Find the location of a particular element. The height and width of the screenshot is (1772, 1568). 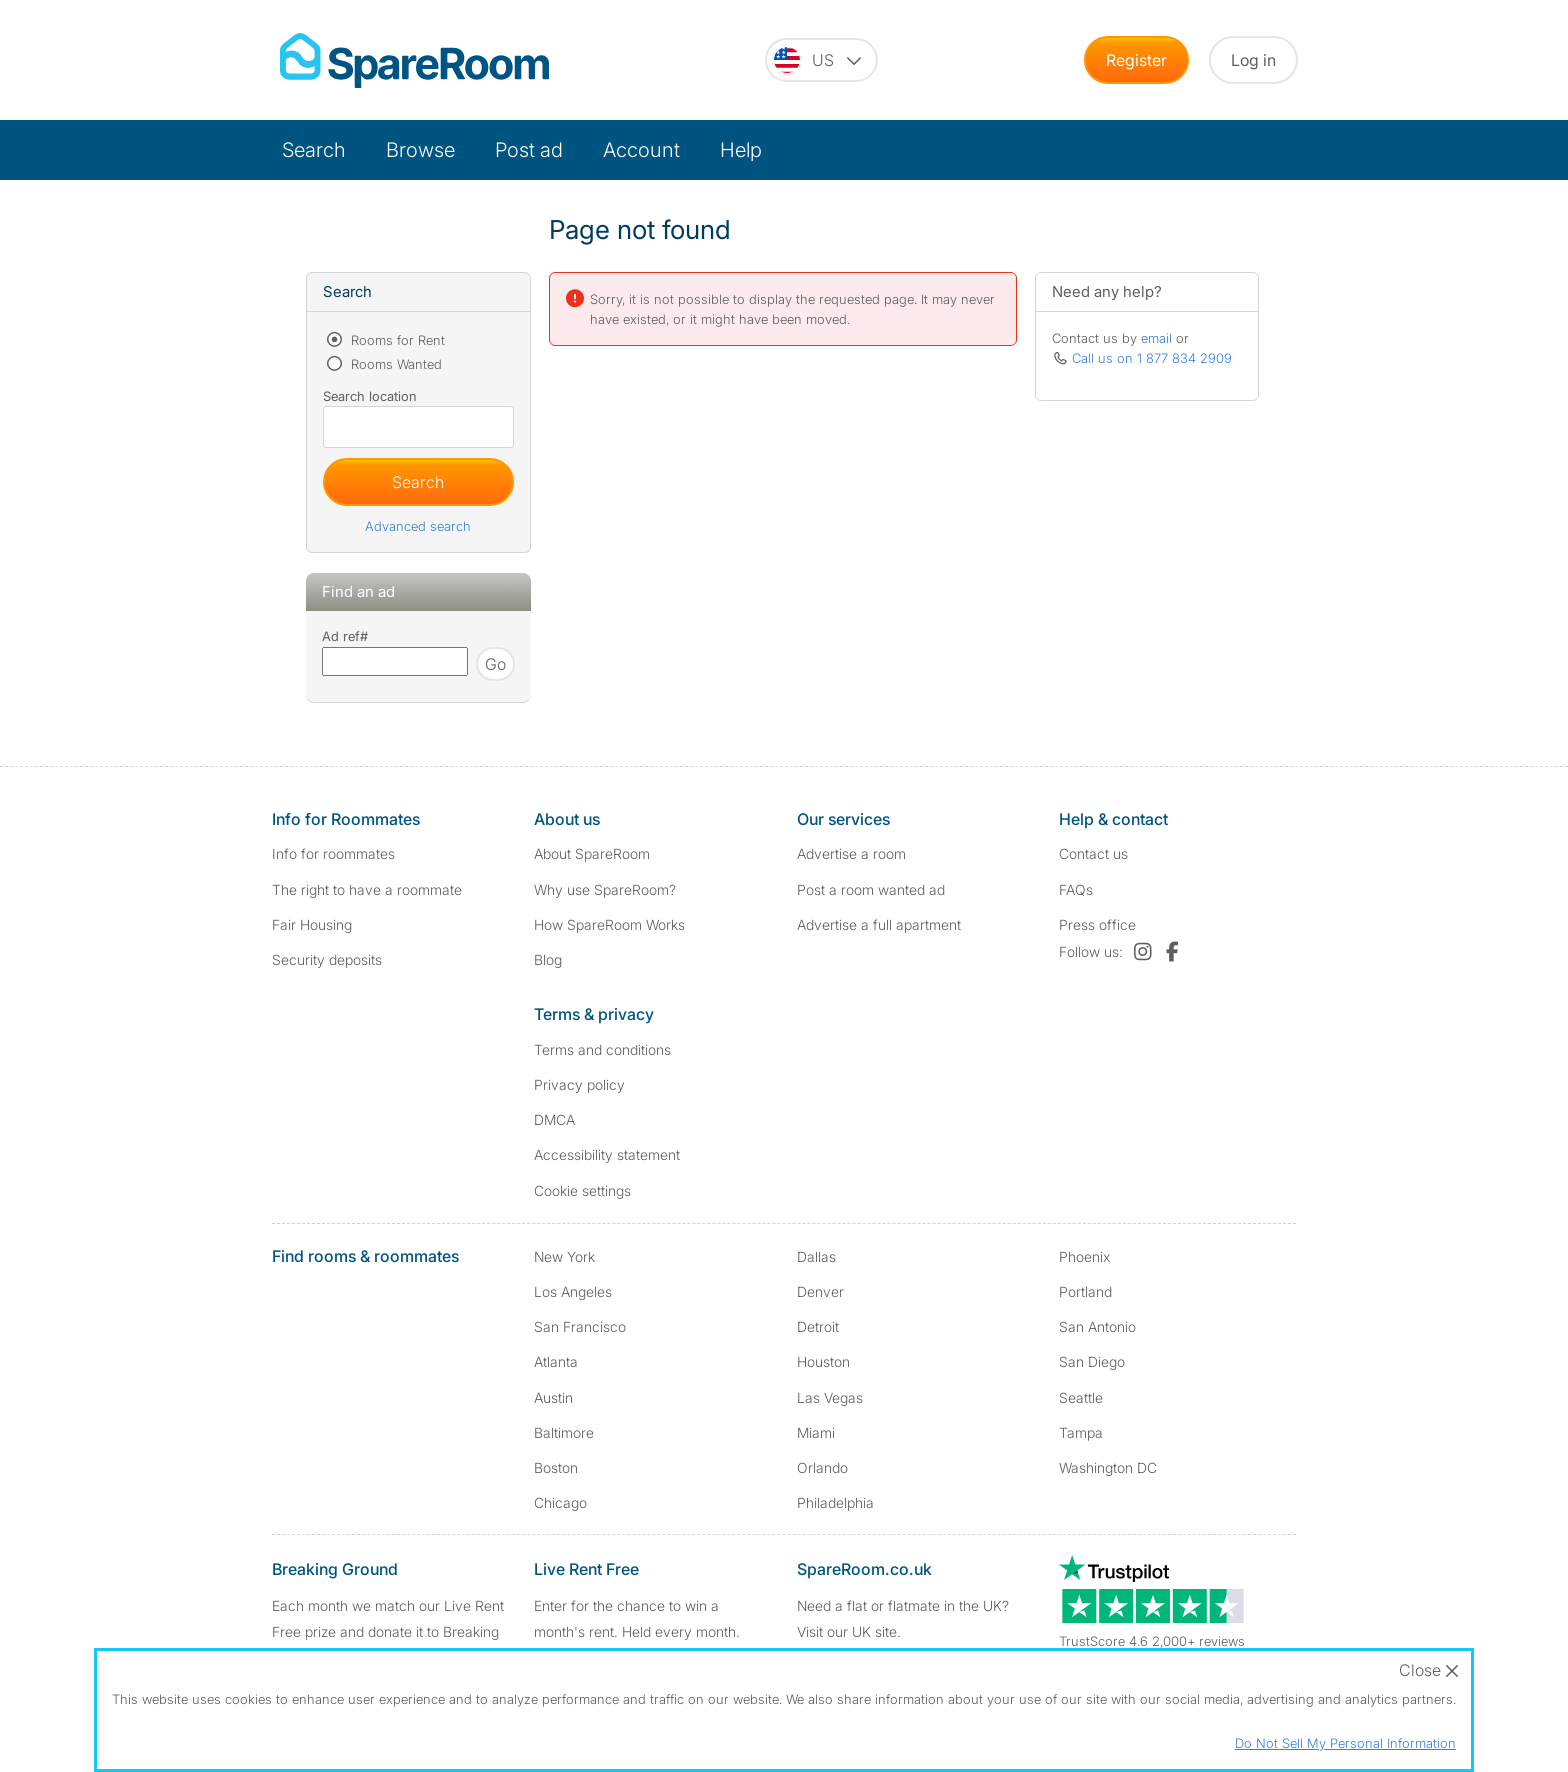

Browse is located at coordinates (420, 150).